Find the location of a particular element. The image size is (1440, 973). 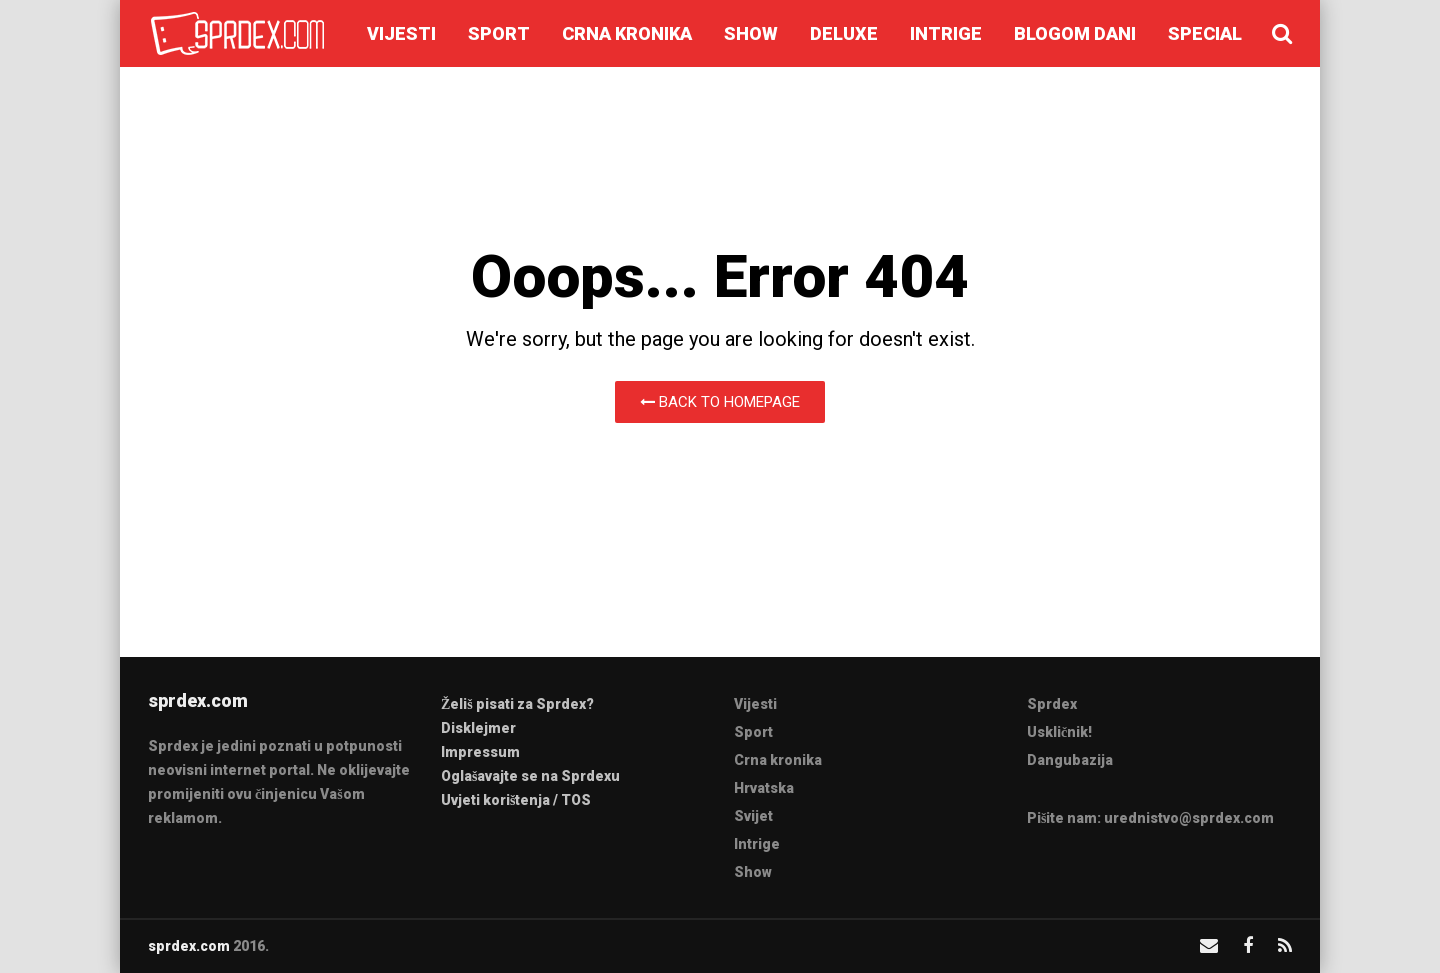

Disklejmer is located at coordinates (478, 728).